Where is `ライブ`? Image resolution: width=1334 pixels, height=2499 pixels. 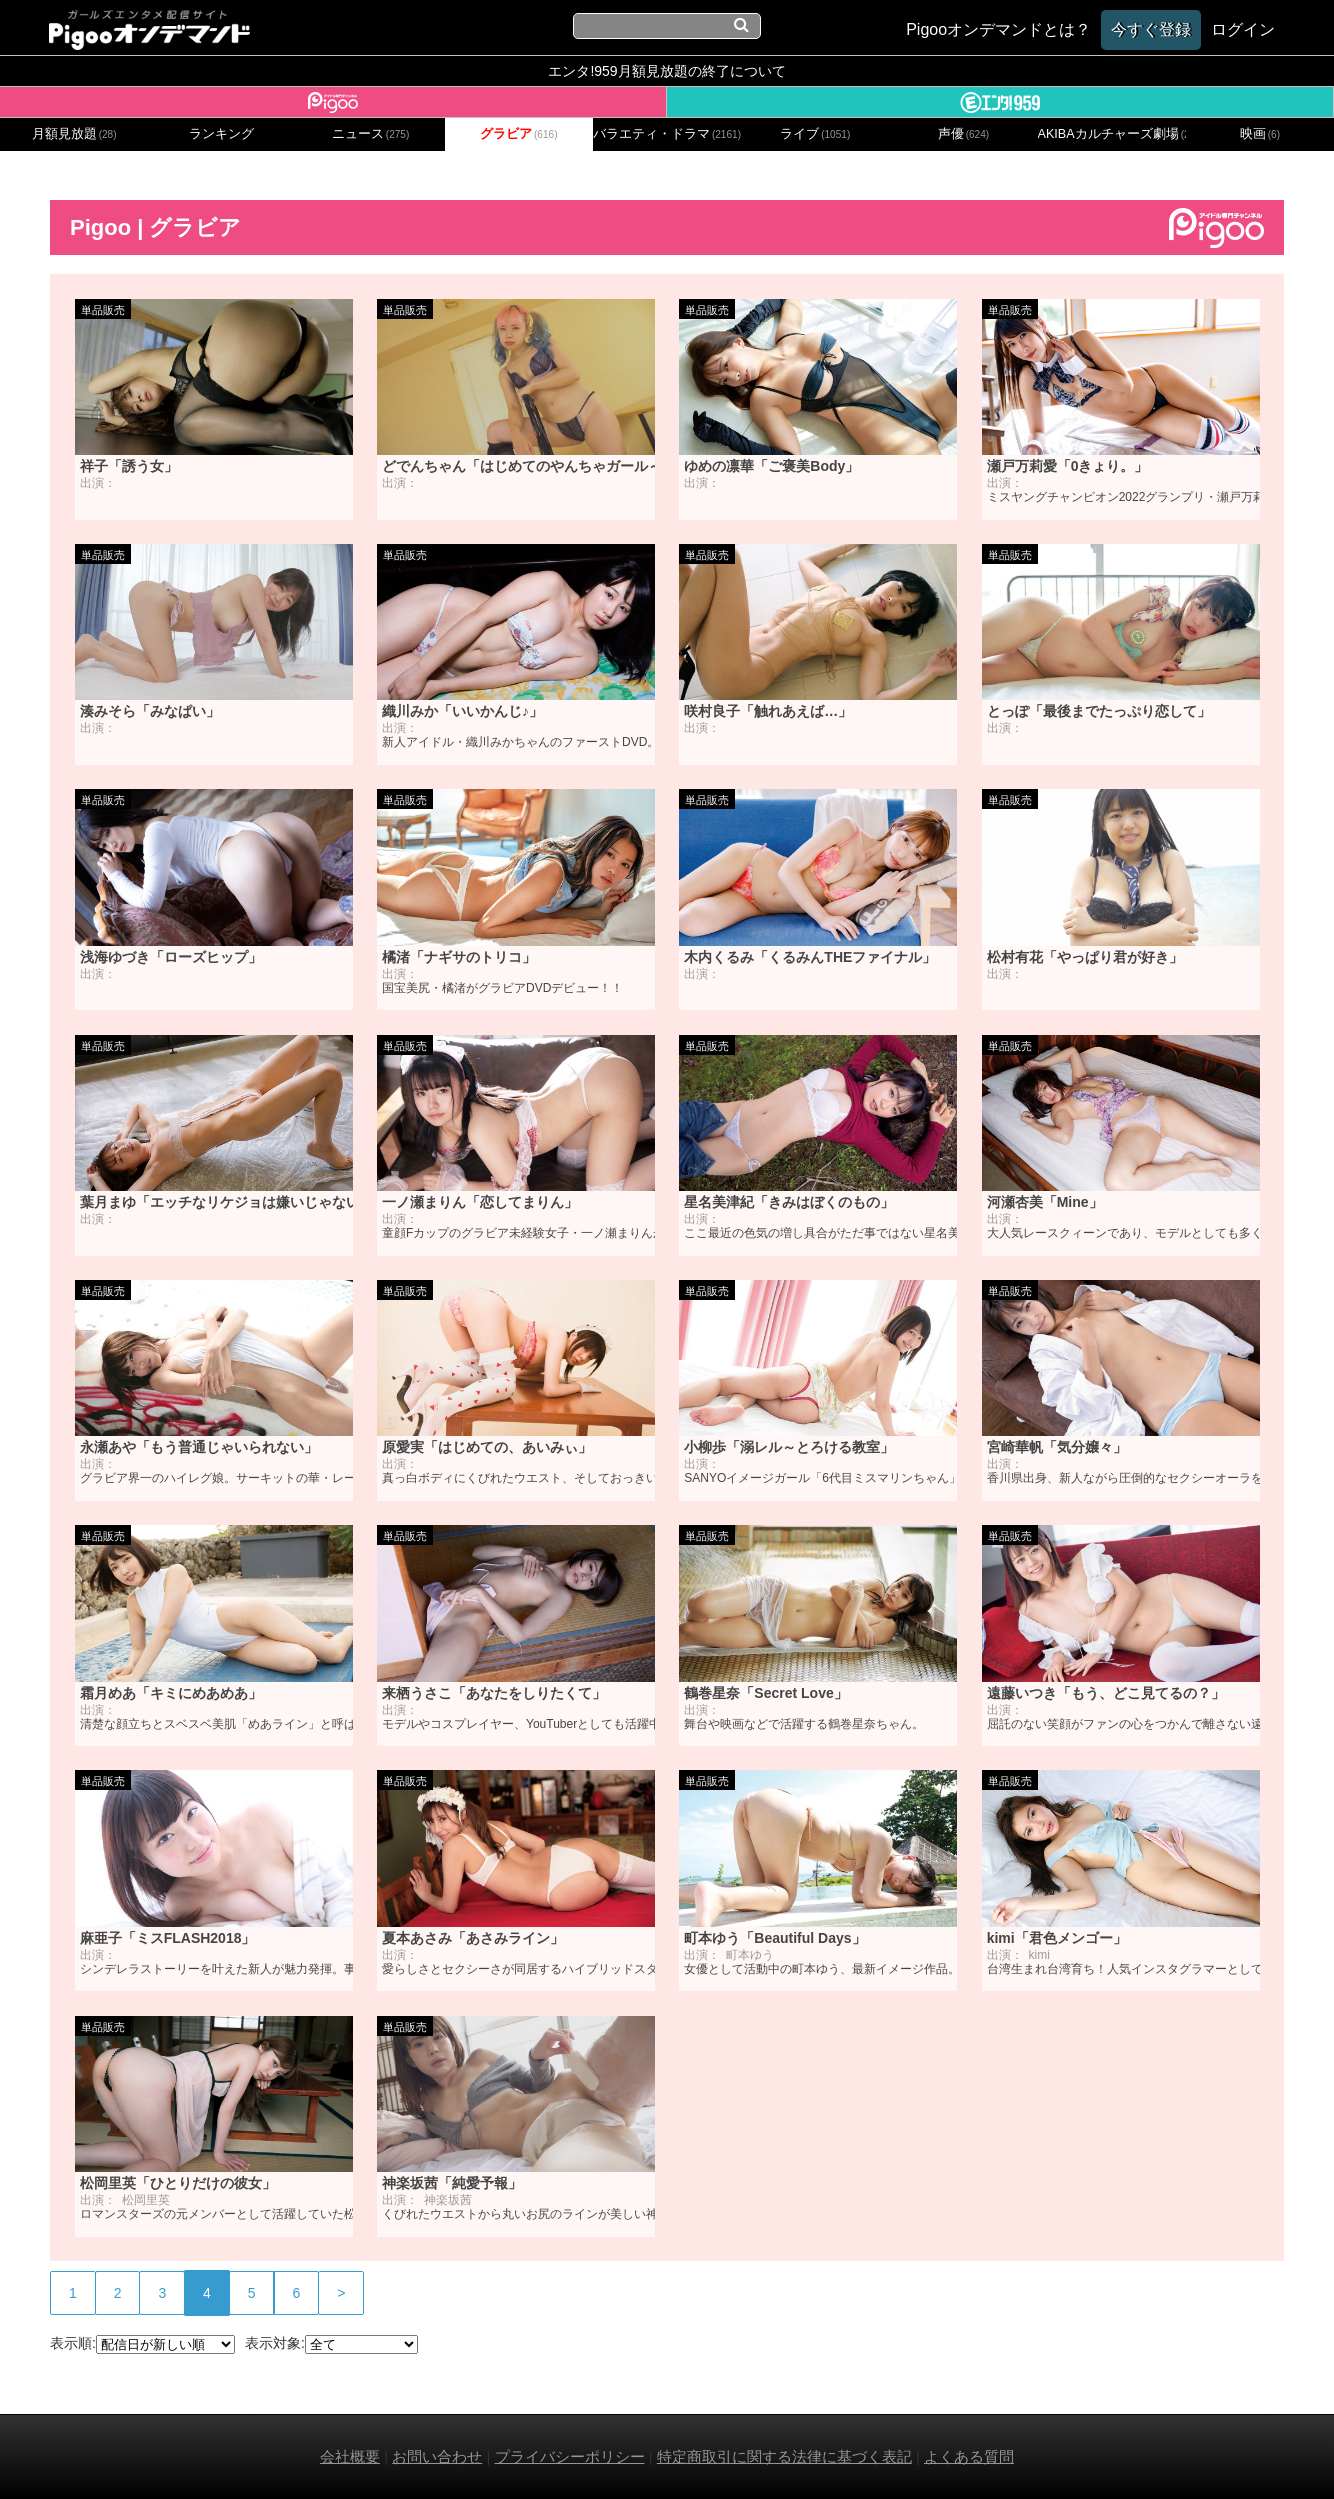 ライブ is located at coordinates (815, 134).